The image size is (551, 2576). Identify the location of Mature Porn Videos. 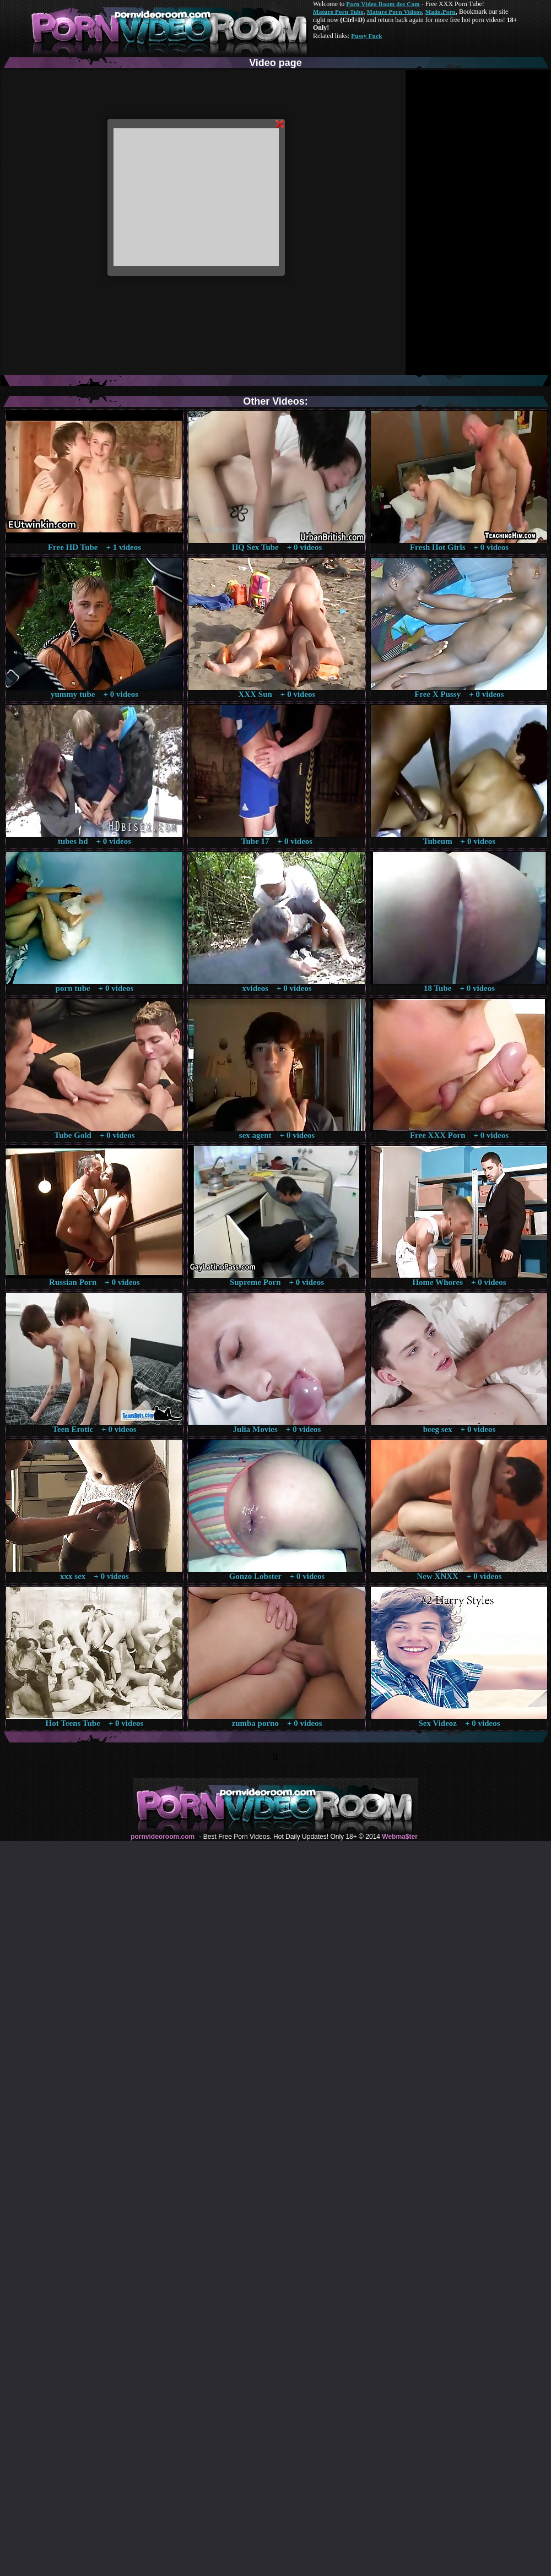
(394, 11).